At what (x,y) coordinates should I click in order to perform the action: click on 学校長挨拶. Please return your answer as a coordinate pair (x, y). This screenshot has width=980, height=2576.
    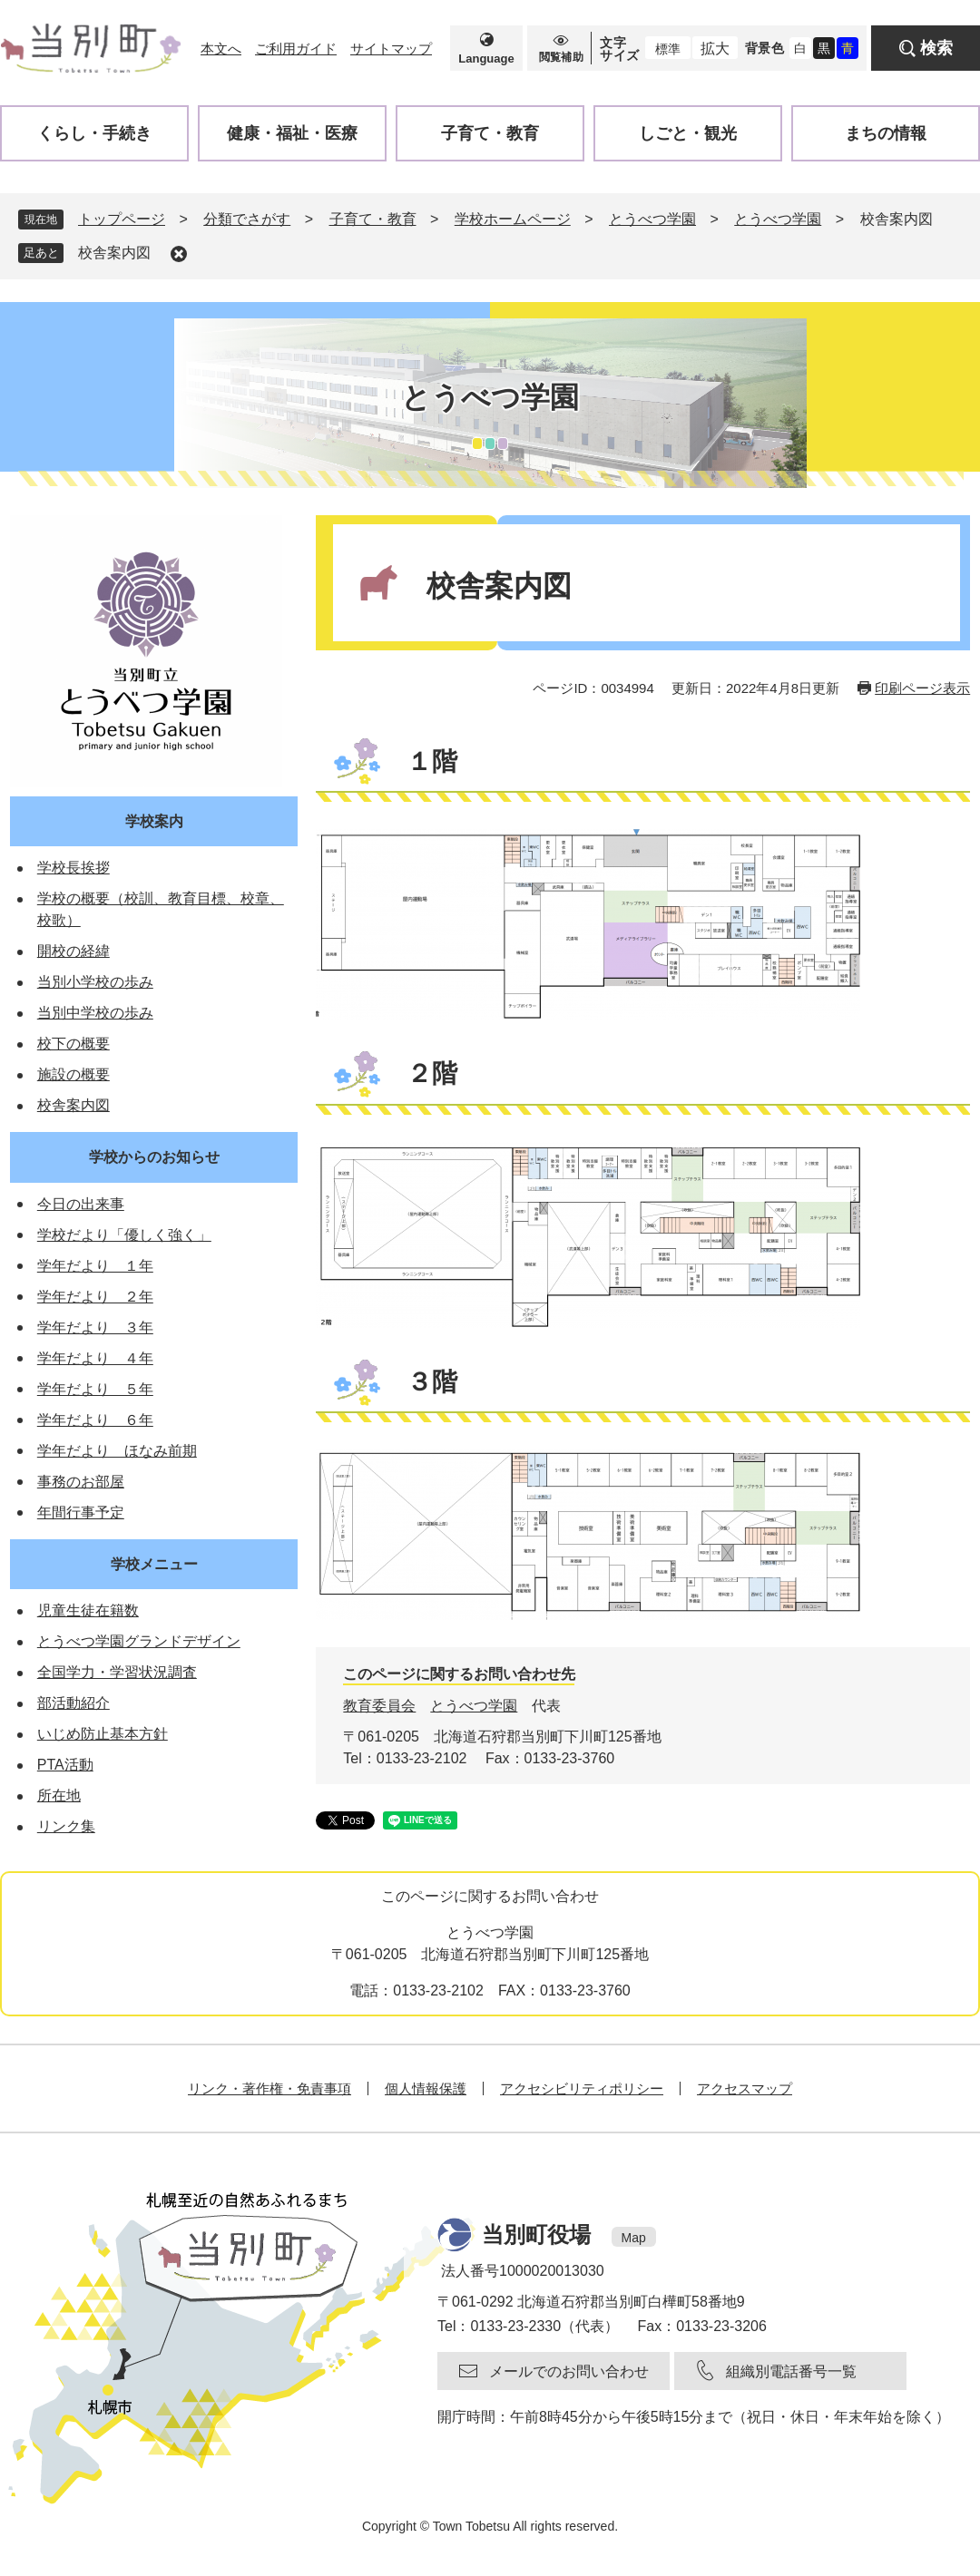
    Looking at the image, I should click on (73, 867).